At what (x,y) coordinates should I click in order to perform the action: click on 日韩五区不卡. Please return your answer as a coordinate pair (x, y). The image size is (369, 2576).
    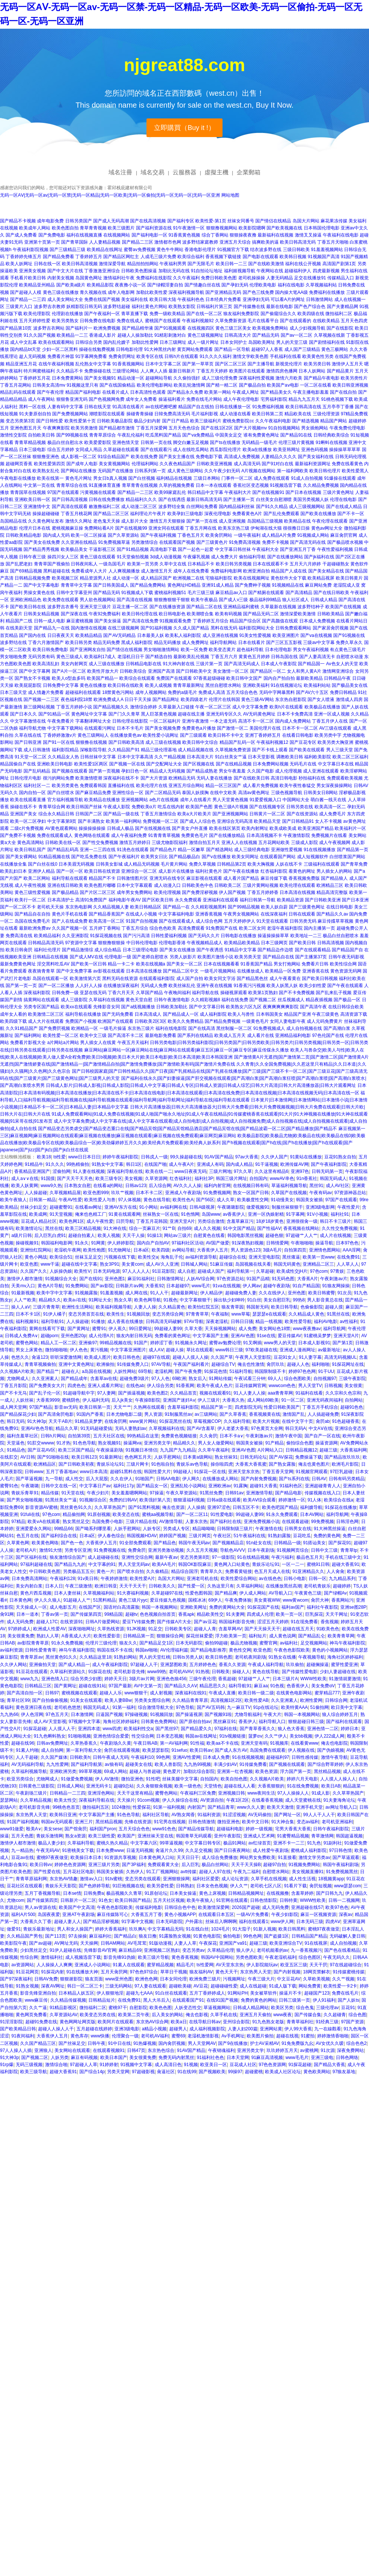
    Looking at the image, I should click on (246, 1507).